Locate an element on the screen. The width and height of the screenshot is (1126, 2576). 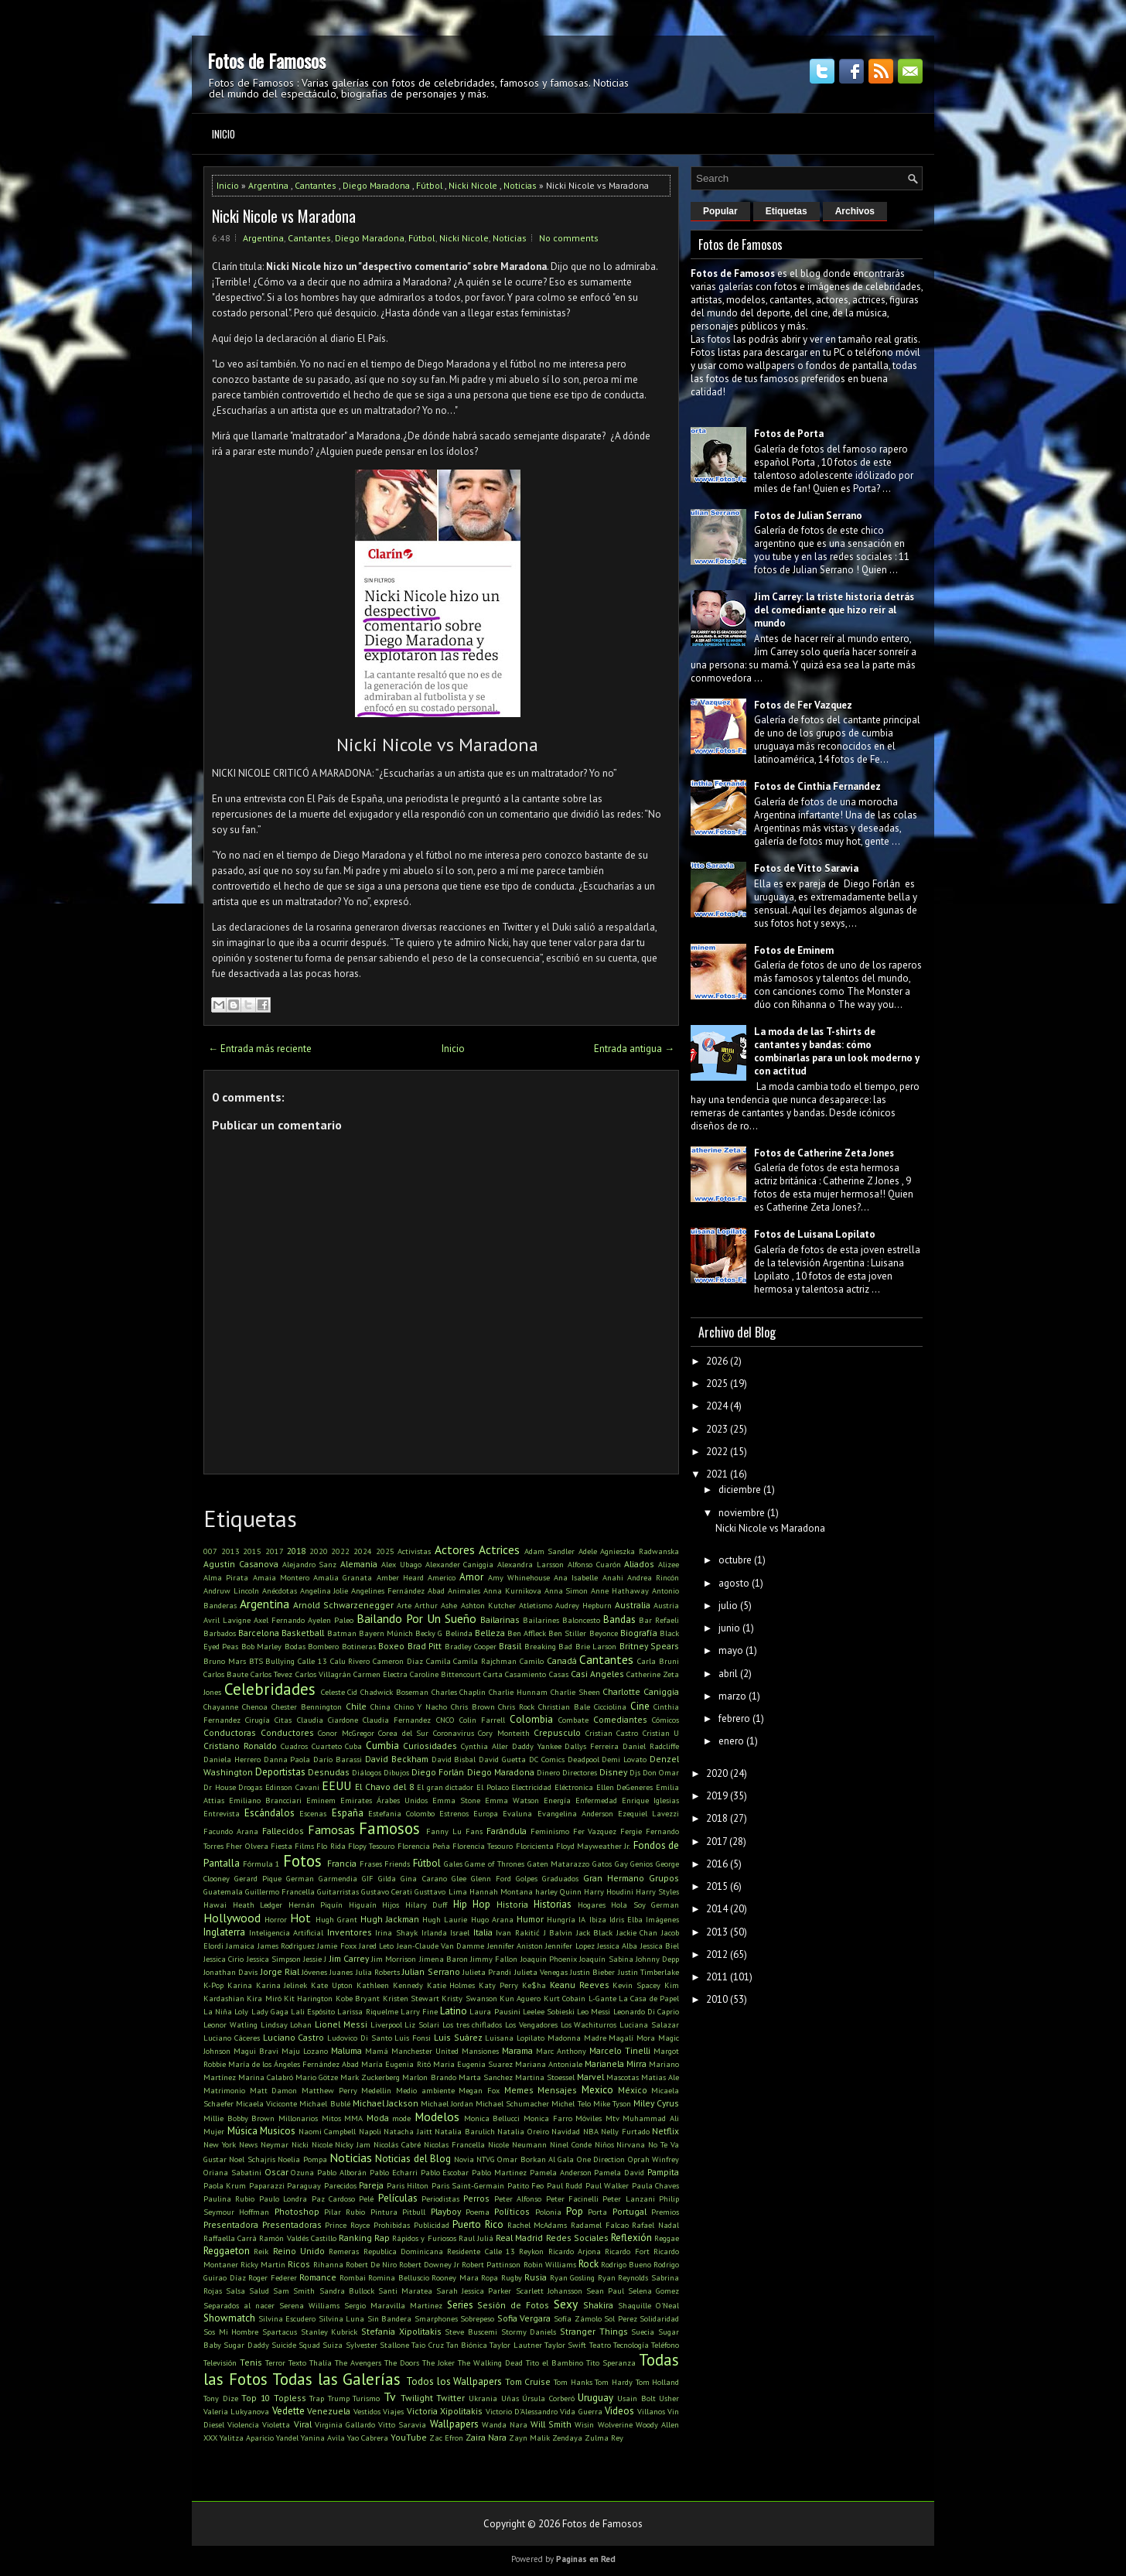
Fer Vazquez is located at coordinates (595, 1831).